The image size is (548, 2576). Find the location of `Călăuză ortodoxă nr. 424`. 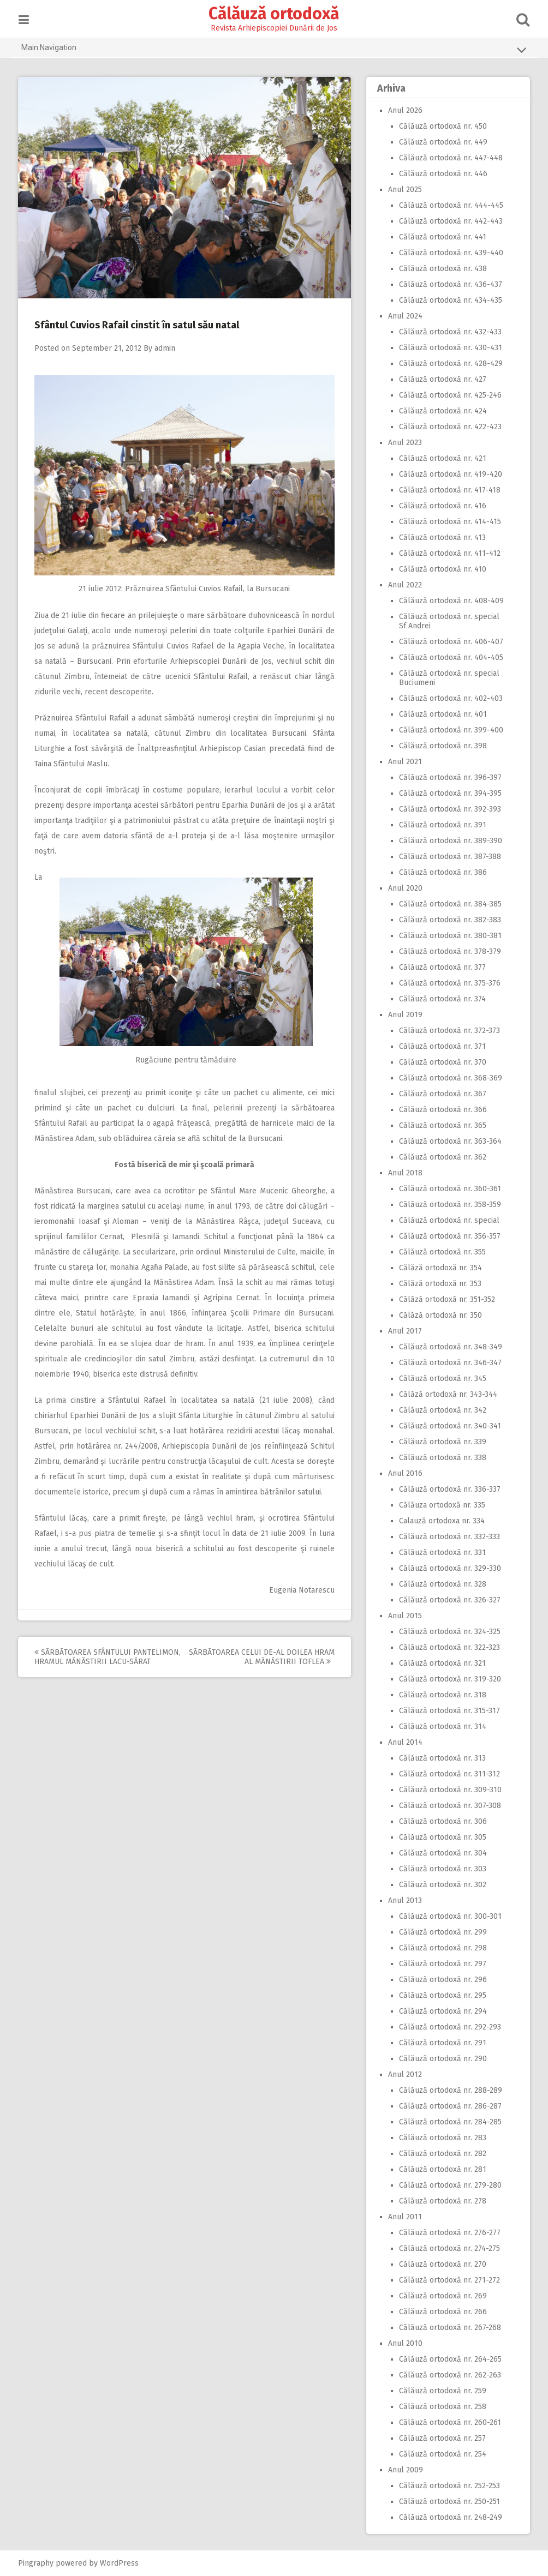

Călăuză ortodoxă nr. 424 is located at coordinates (441, 411).